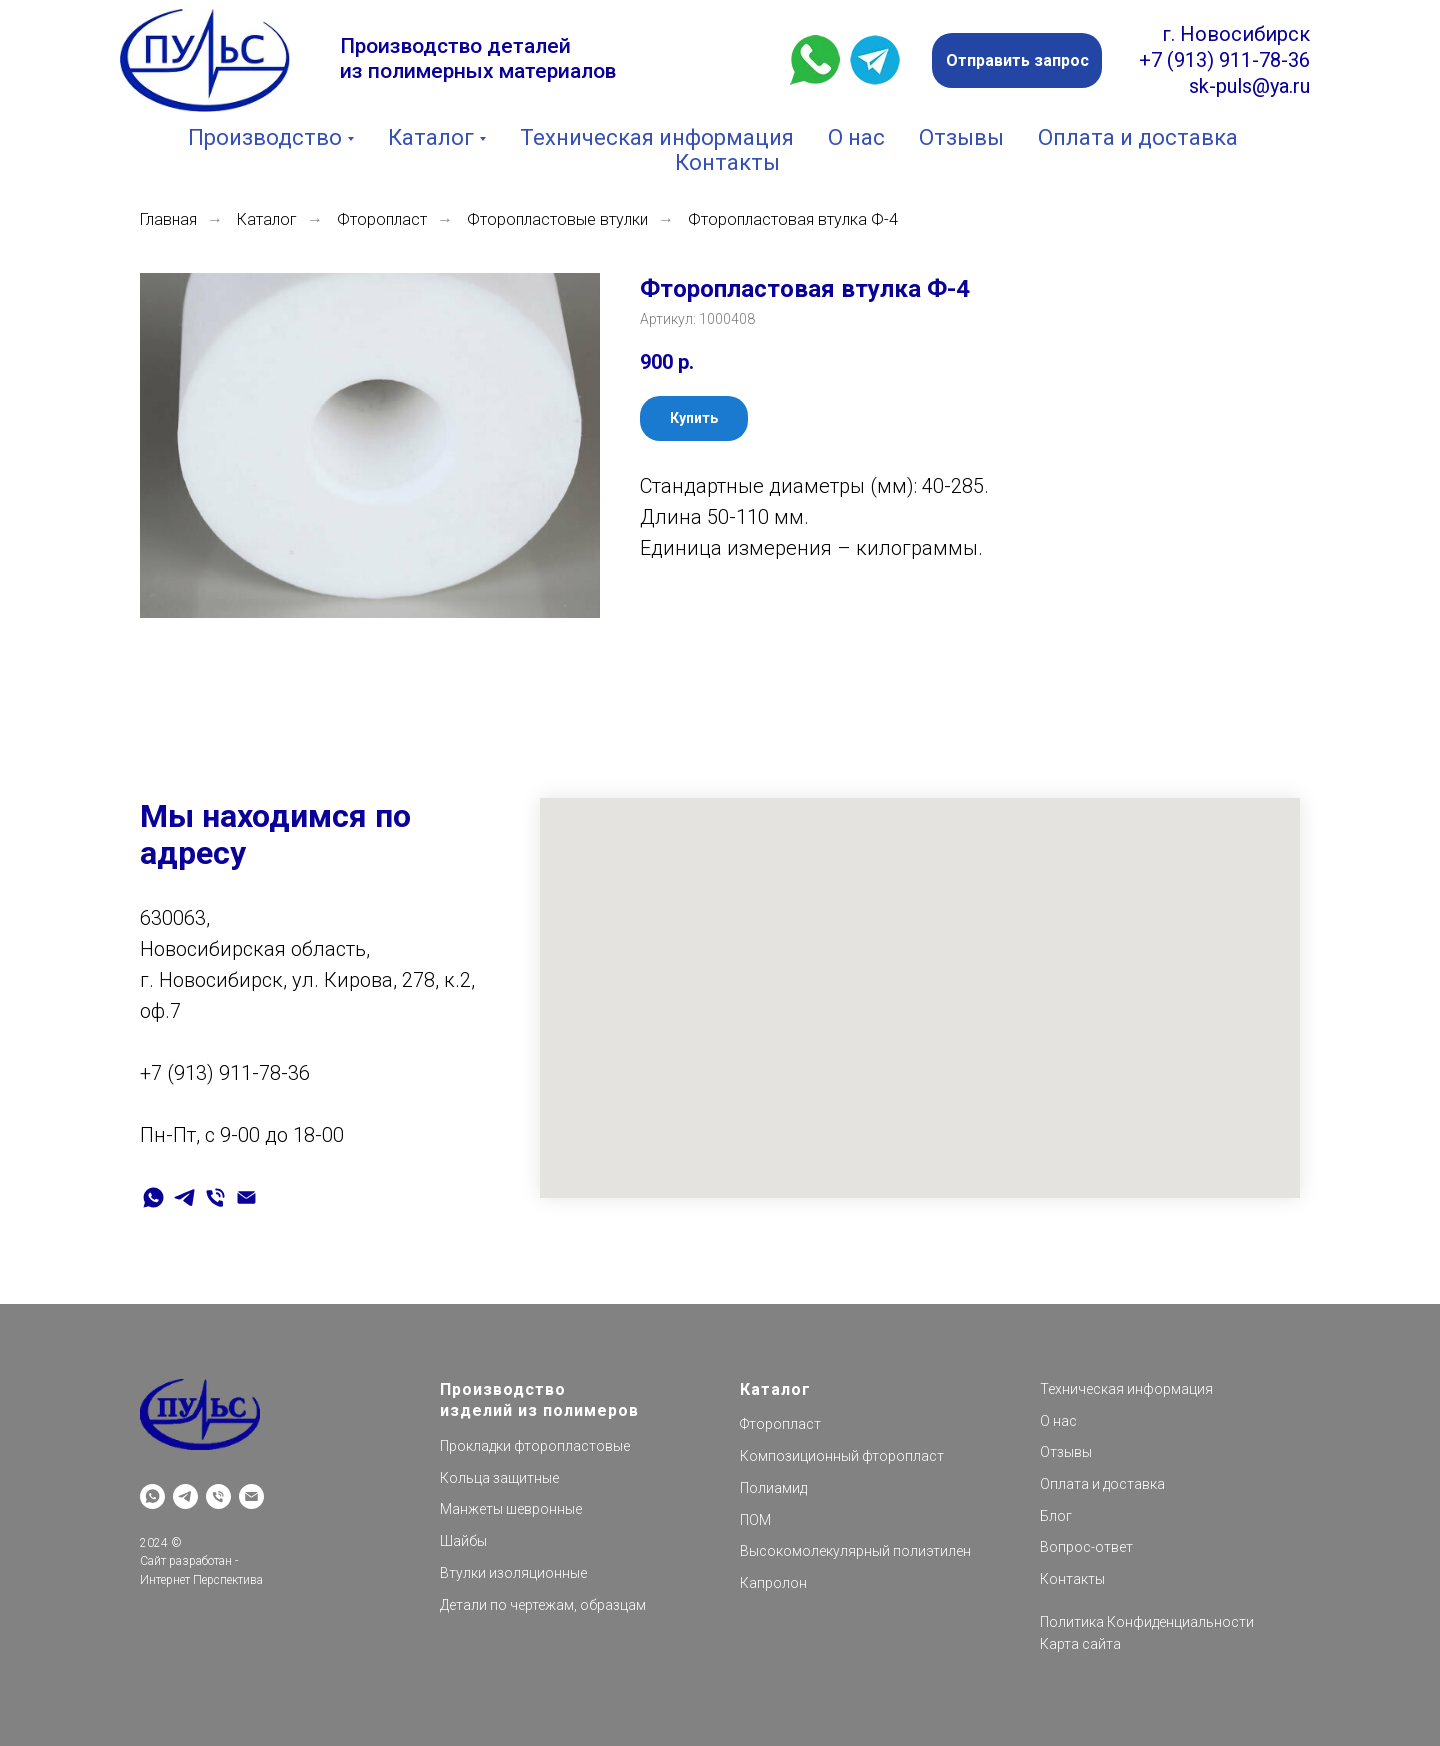 This screenshot has width=1440, height=1746. I want to click on Карта сайта, so click(1080, 1644).